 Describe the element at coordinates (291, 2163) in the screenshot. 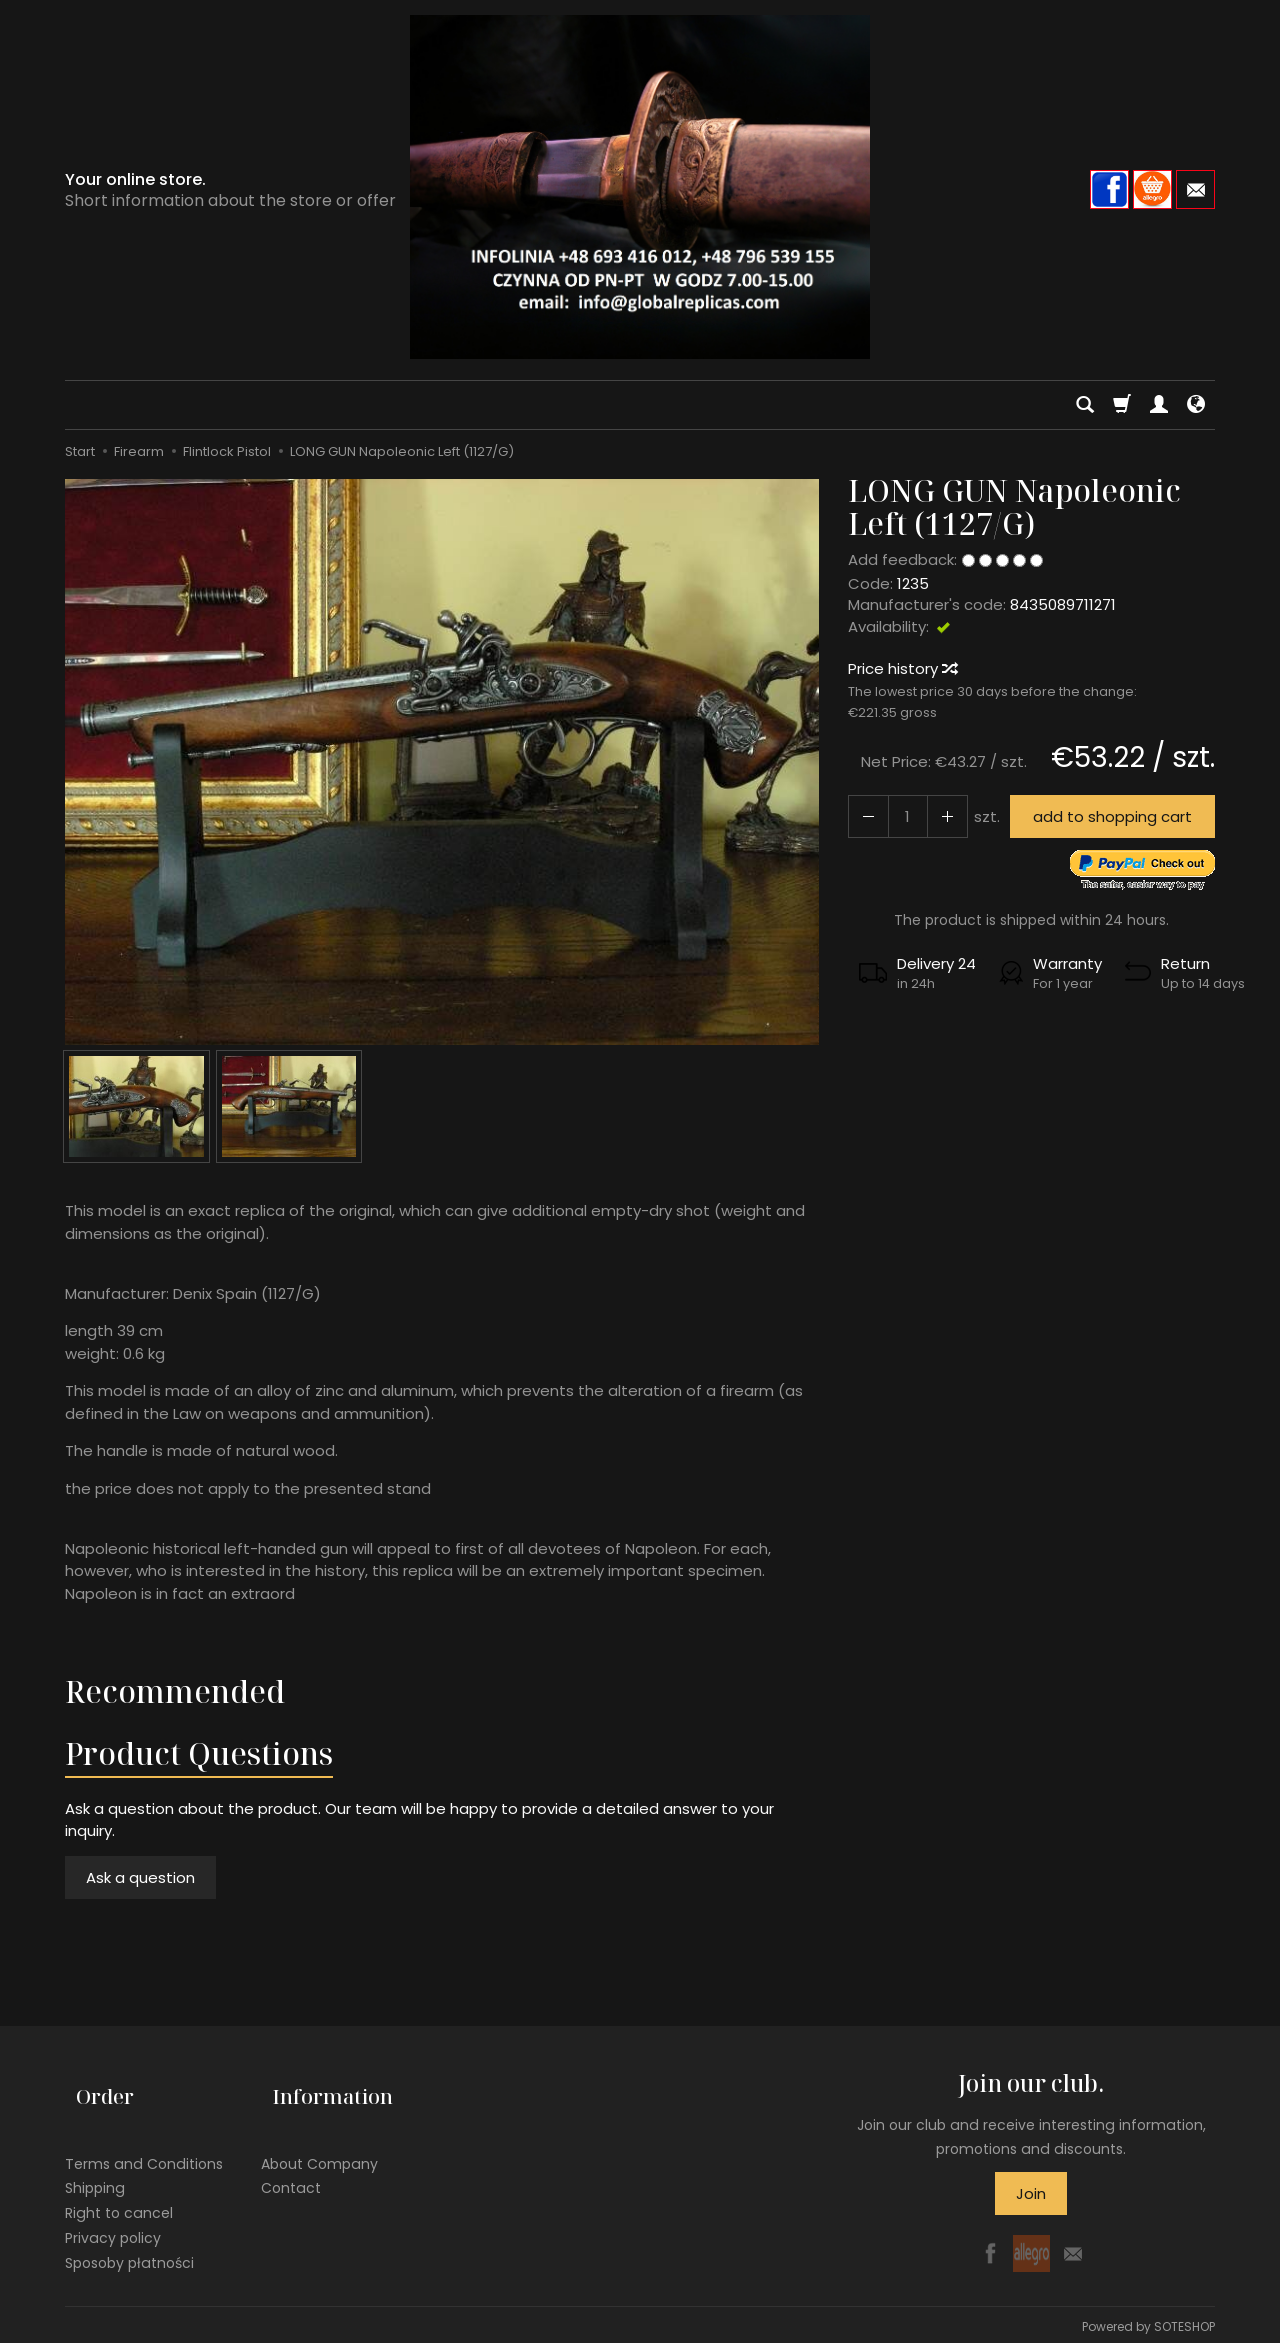

I see `Contact` at that location.